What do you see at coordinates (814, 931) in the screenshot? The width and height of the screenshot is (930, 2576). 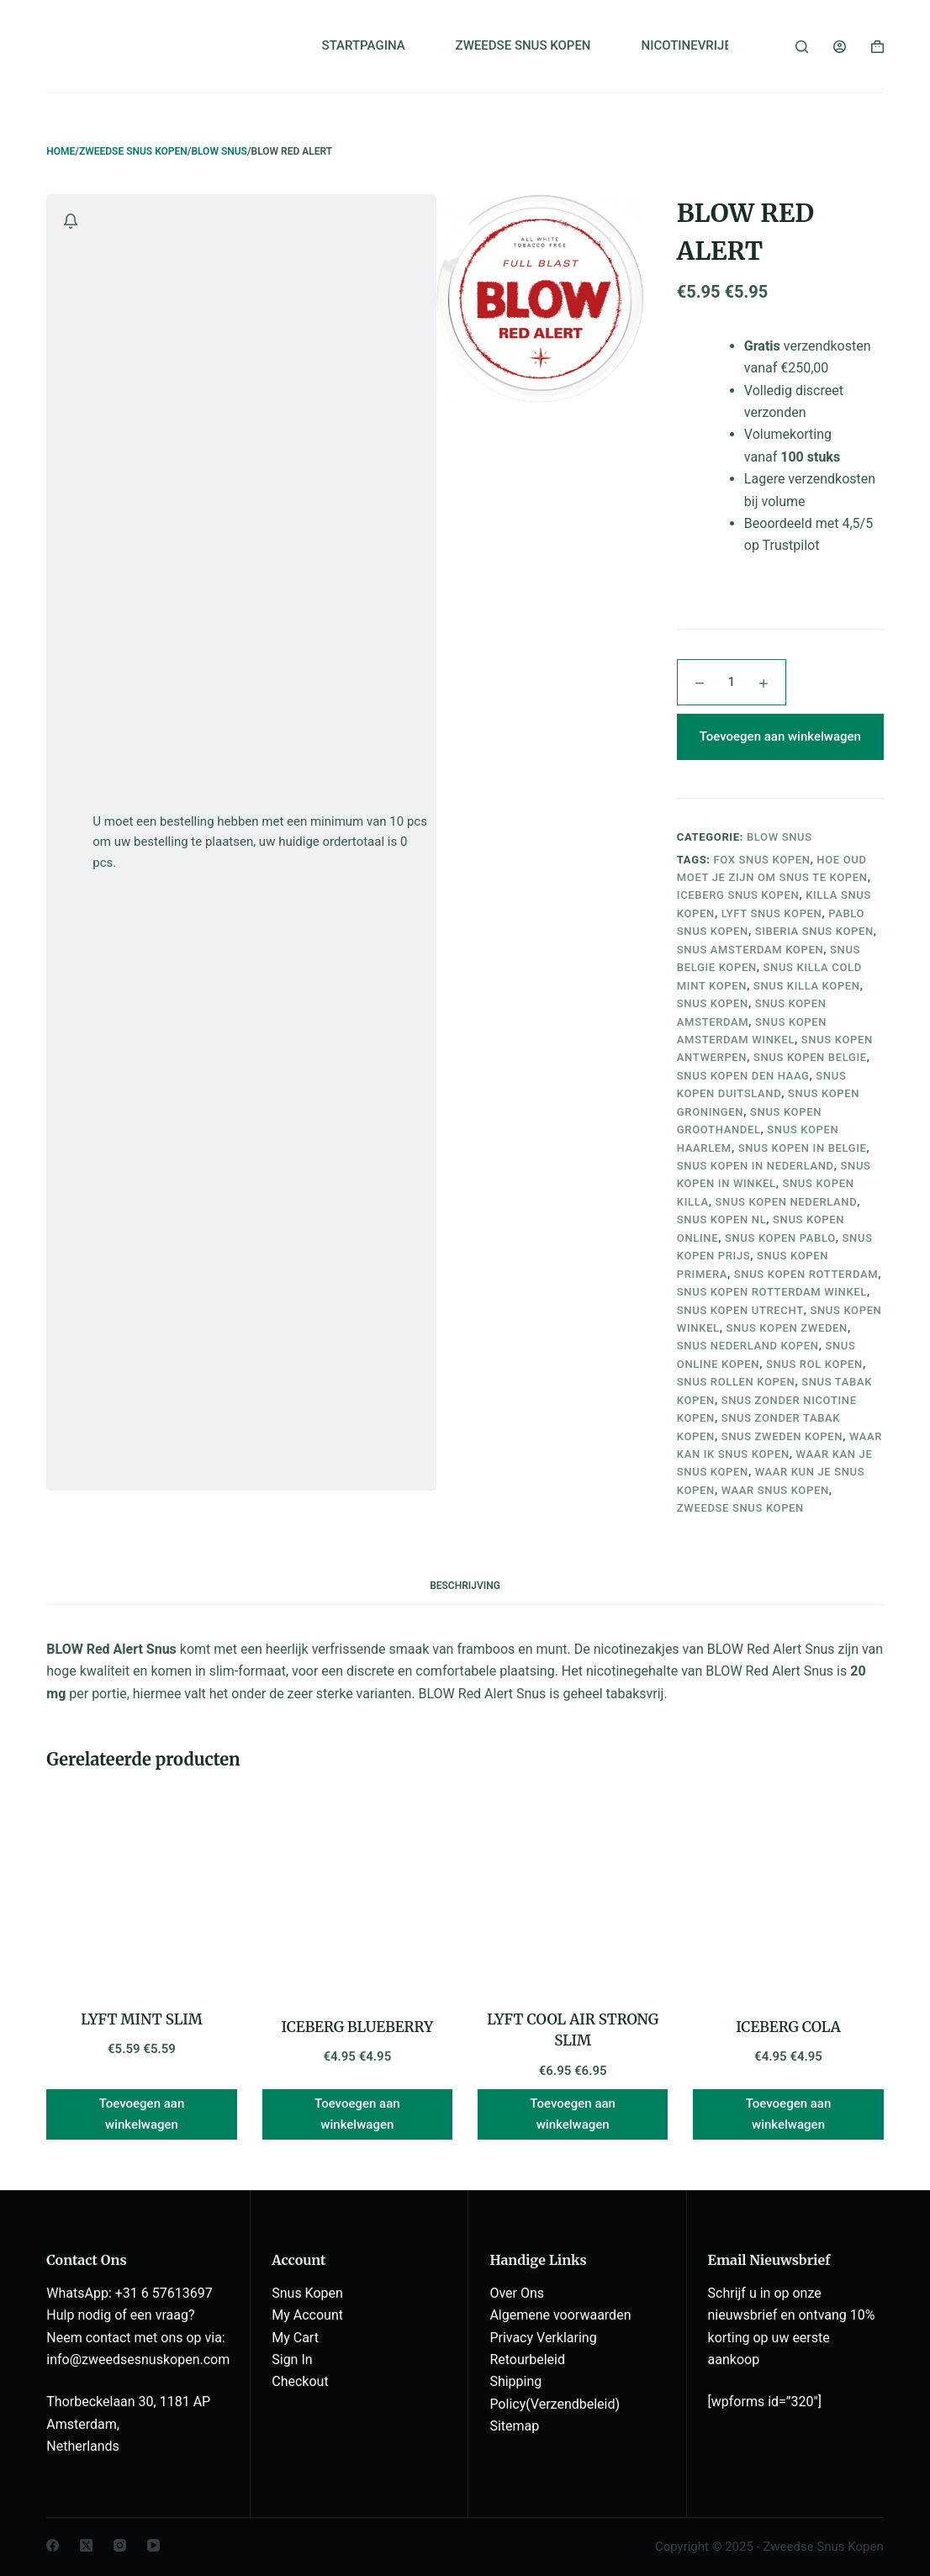 I see `siberia snus kopen` at bounding box center [814, 931].